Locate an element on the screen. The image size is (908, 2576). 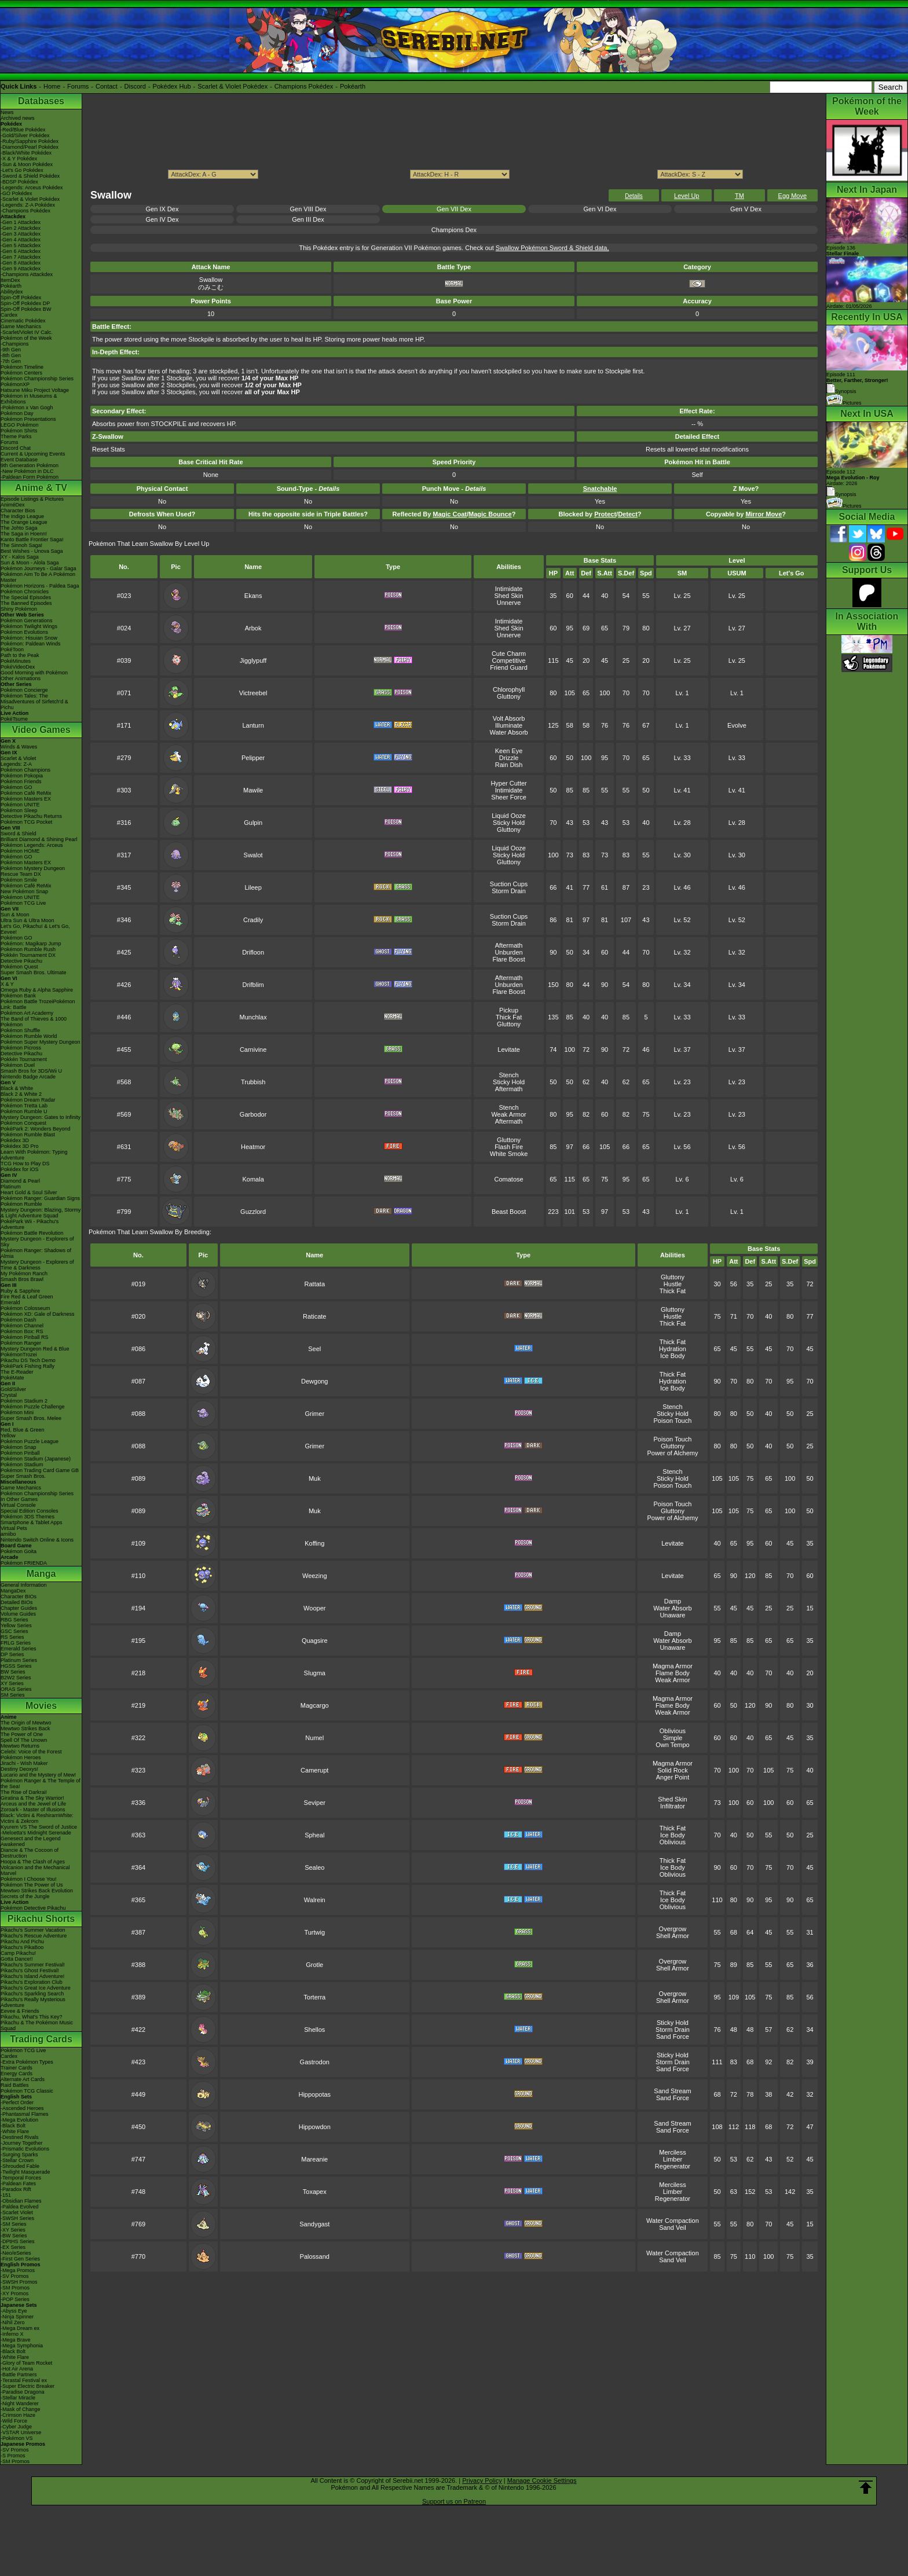
Pokémon XD: Gale of Darkness is located at coordinates (38, 1314).